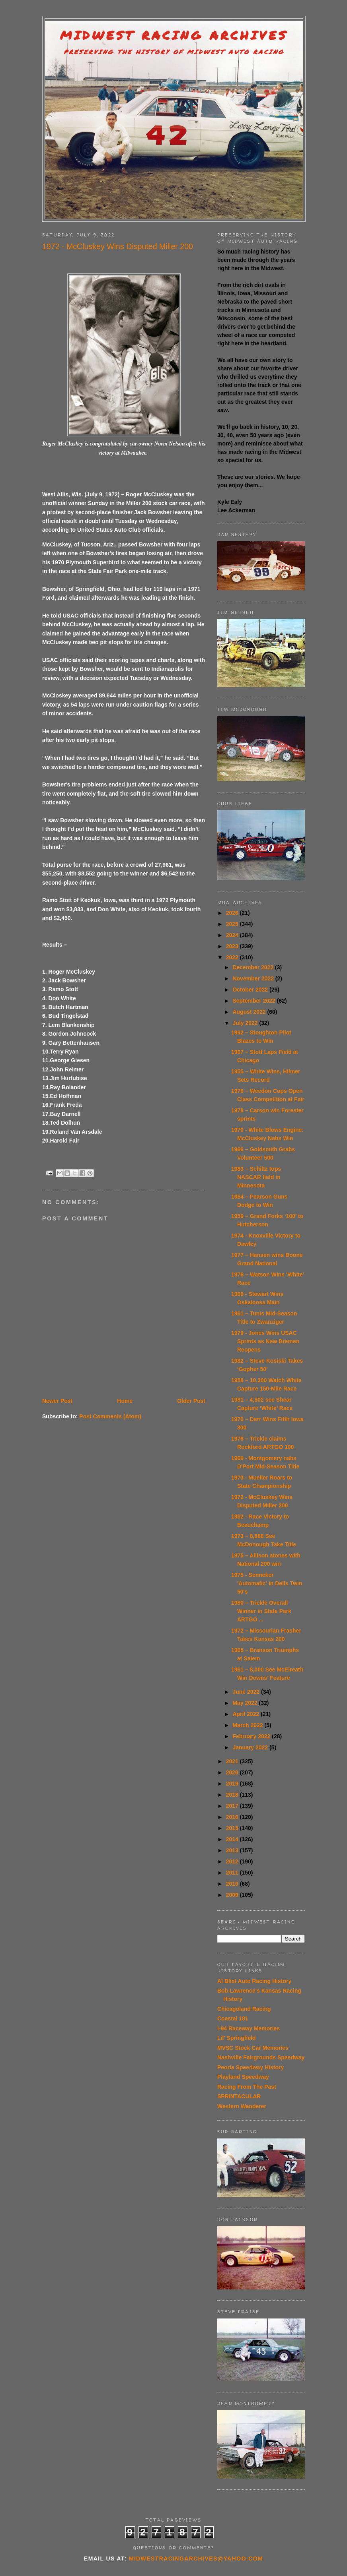 Image resolution: width=347 pixels, height=2576 pixels. Describe the element at coordinates (232, 2018) in the screenshot. I see `Coastal 181` at that location.